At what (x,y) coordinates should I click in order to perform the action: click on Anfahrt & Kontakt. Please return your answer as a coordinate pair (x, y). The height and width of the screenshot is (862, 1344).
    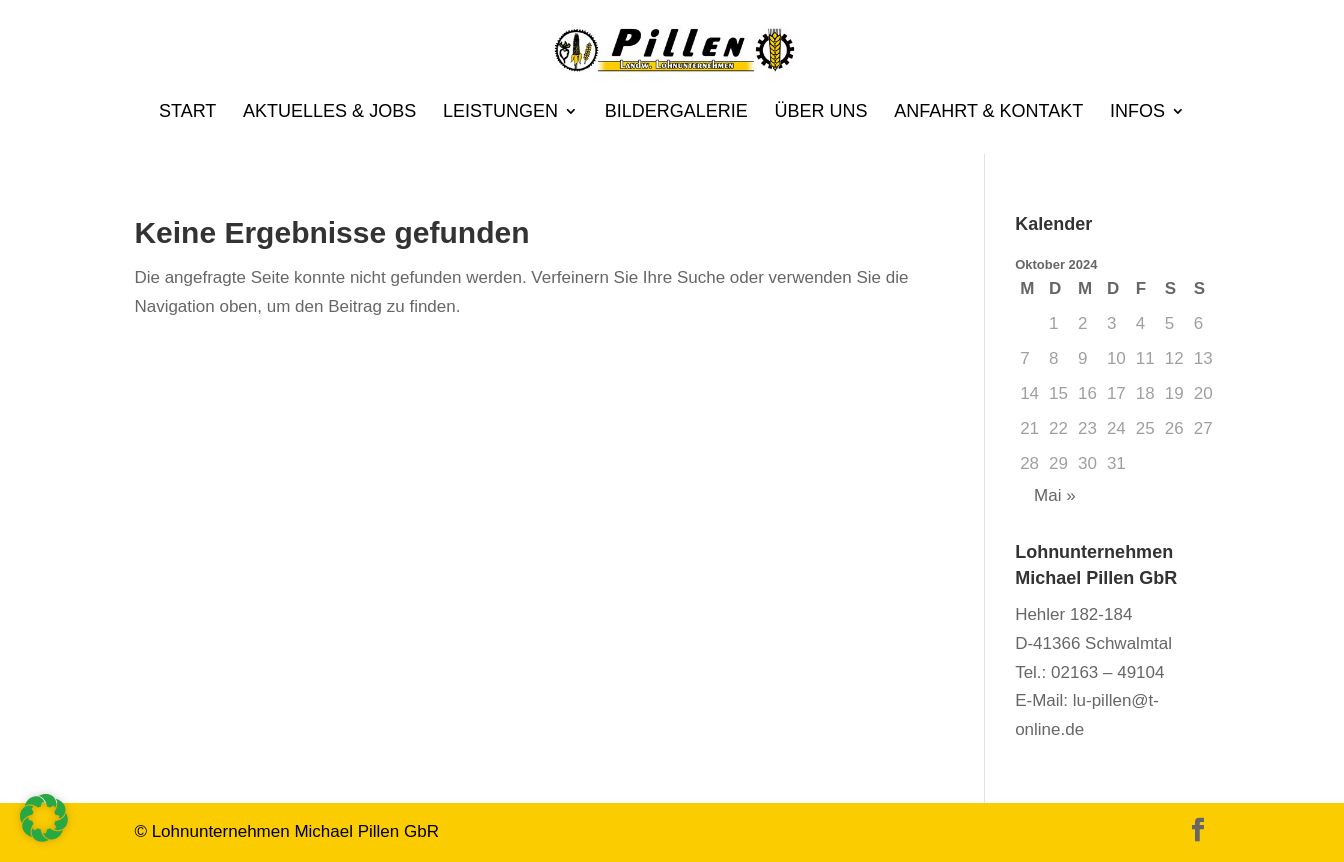
    Looking at the image, I should click on (988, 112).